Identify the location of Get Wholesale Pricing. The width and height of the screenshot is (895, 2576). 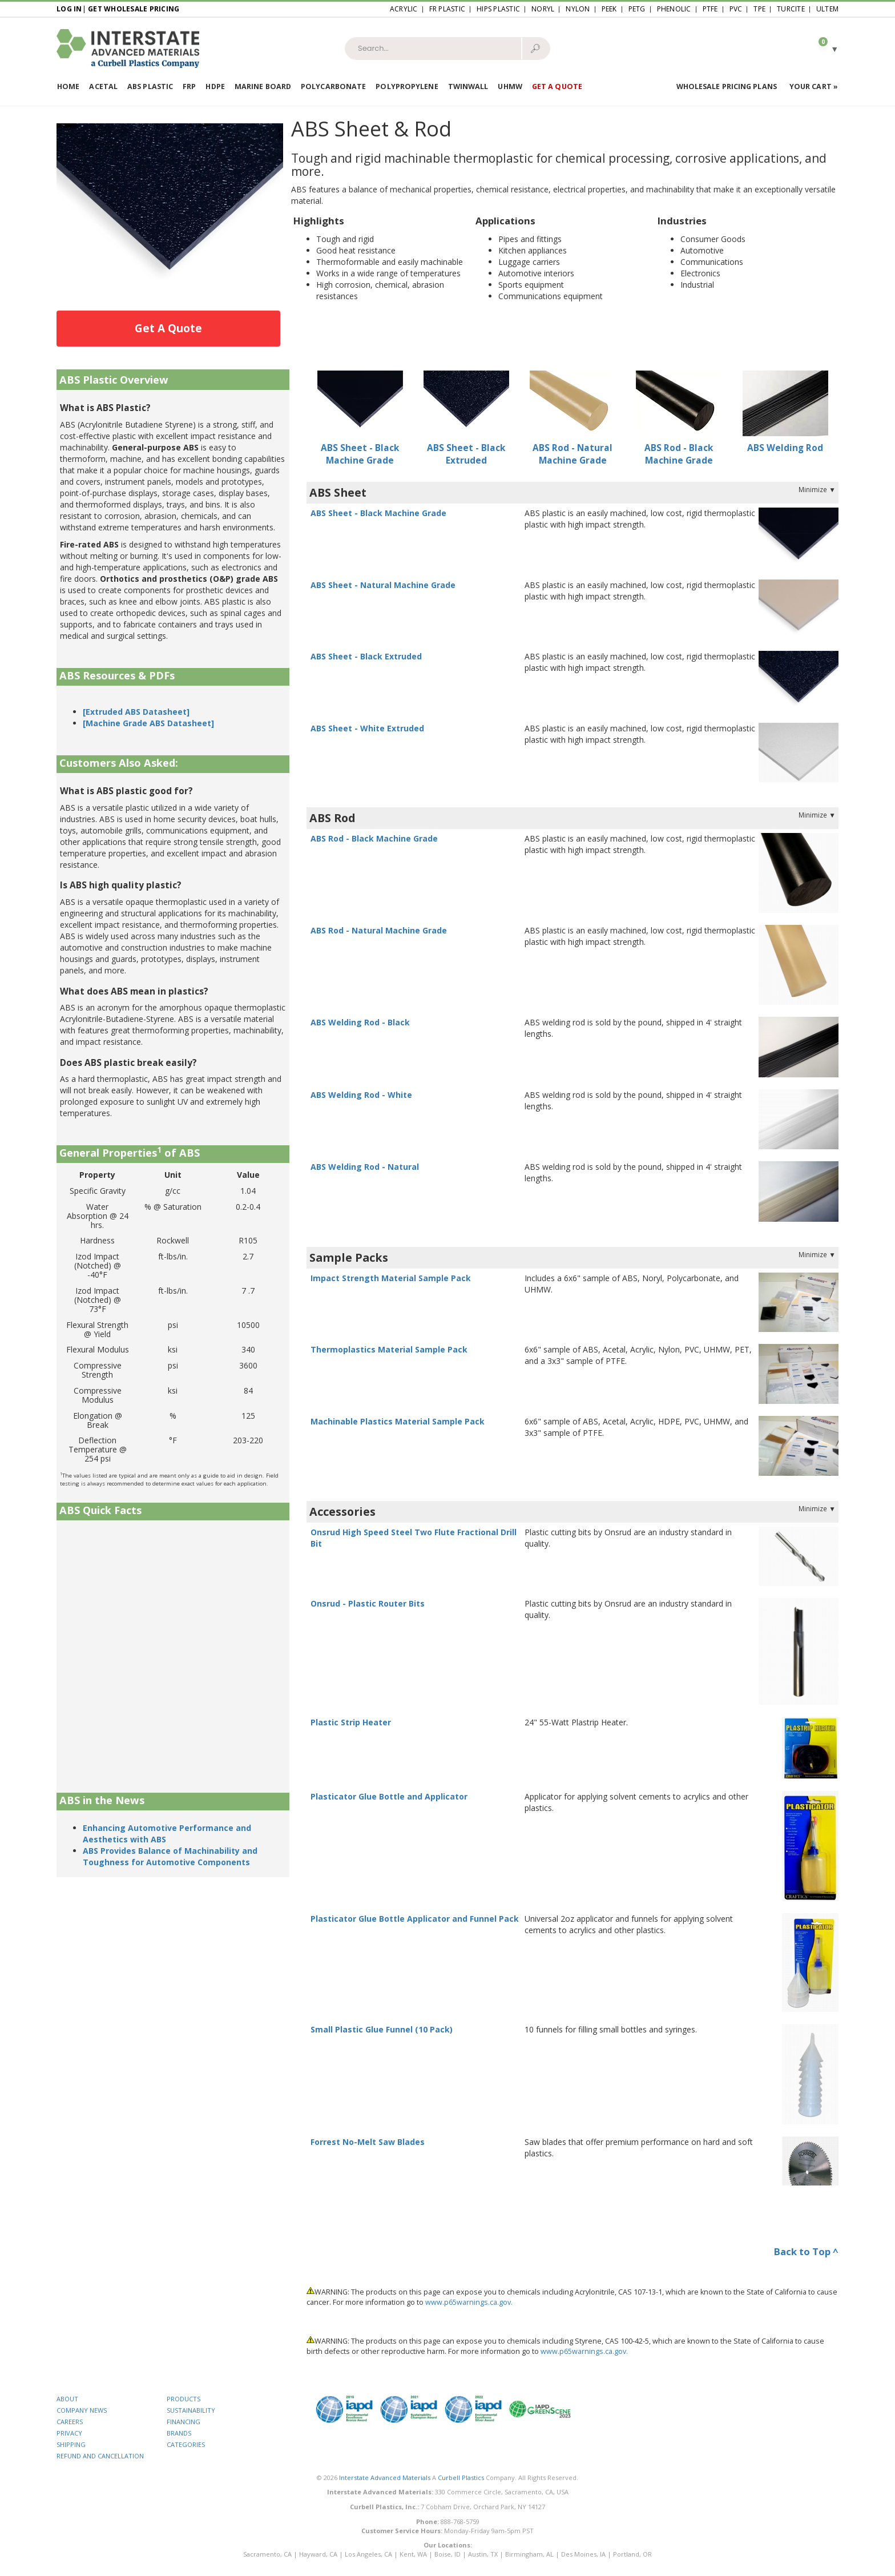
(133, 9).